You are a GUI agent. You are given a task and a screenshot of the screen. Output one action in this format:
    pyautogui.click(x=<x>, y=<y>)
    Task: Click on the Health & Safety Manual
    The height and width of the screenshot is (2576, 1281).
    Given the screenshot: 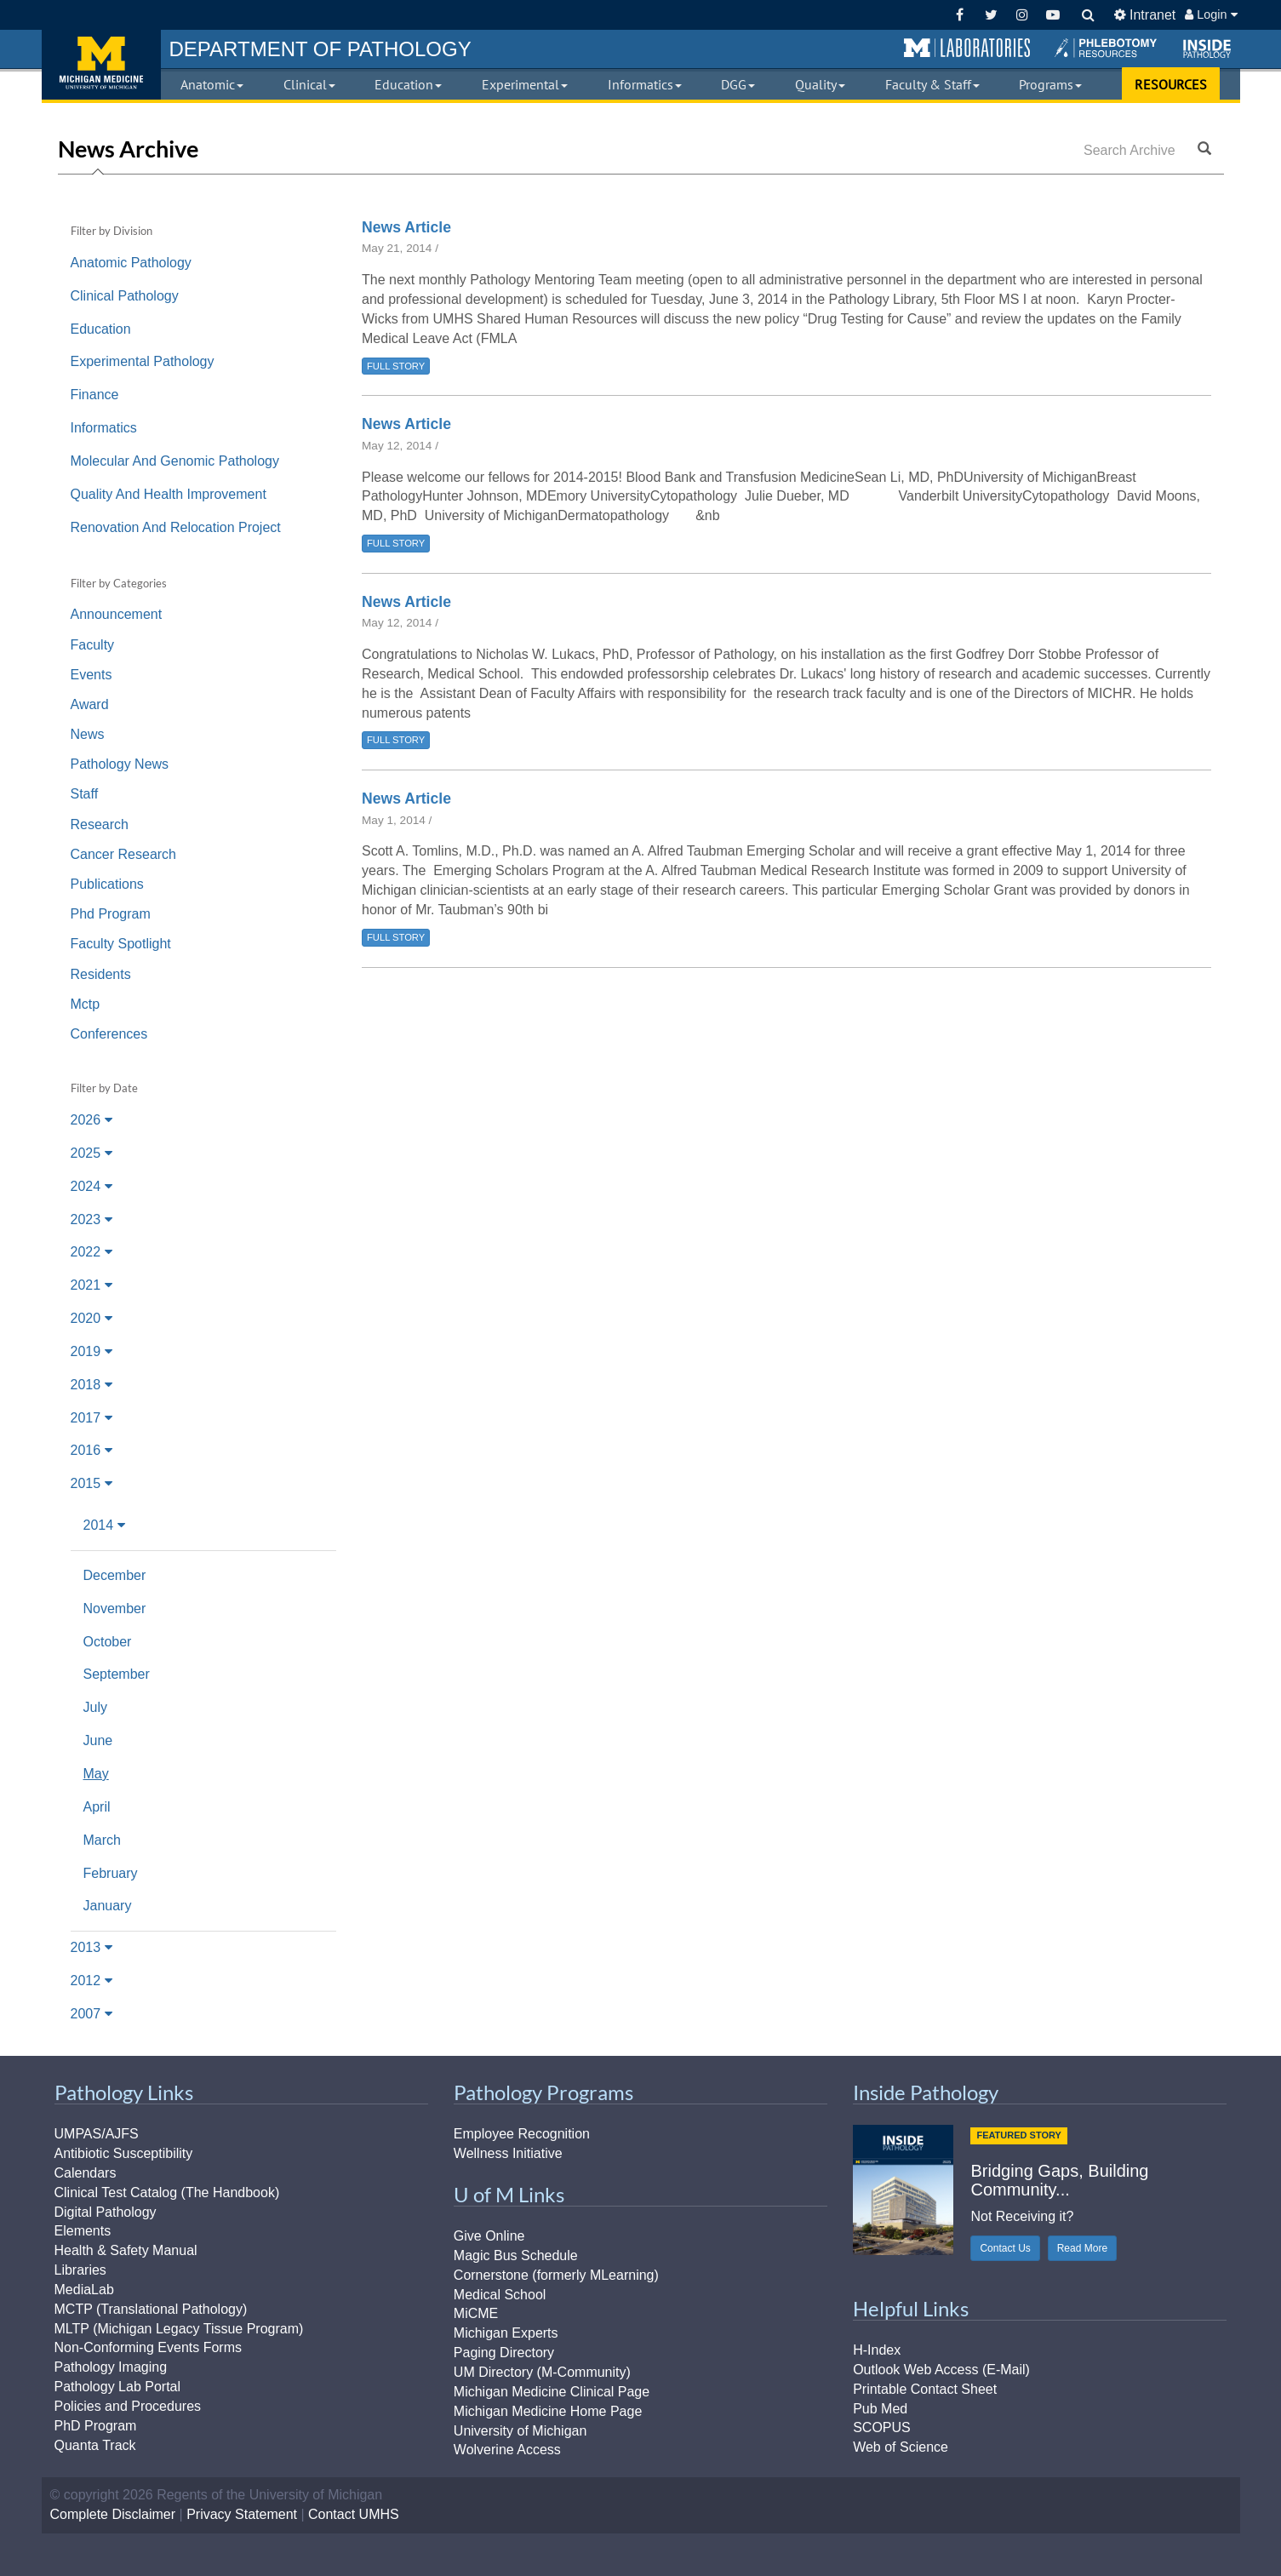 What is the action you would take?
    pyautogui.click(x=125, y=2250)
    